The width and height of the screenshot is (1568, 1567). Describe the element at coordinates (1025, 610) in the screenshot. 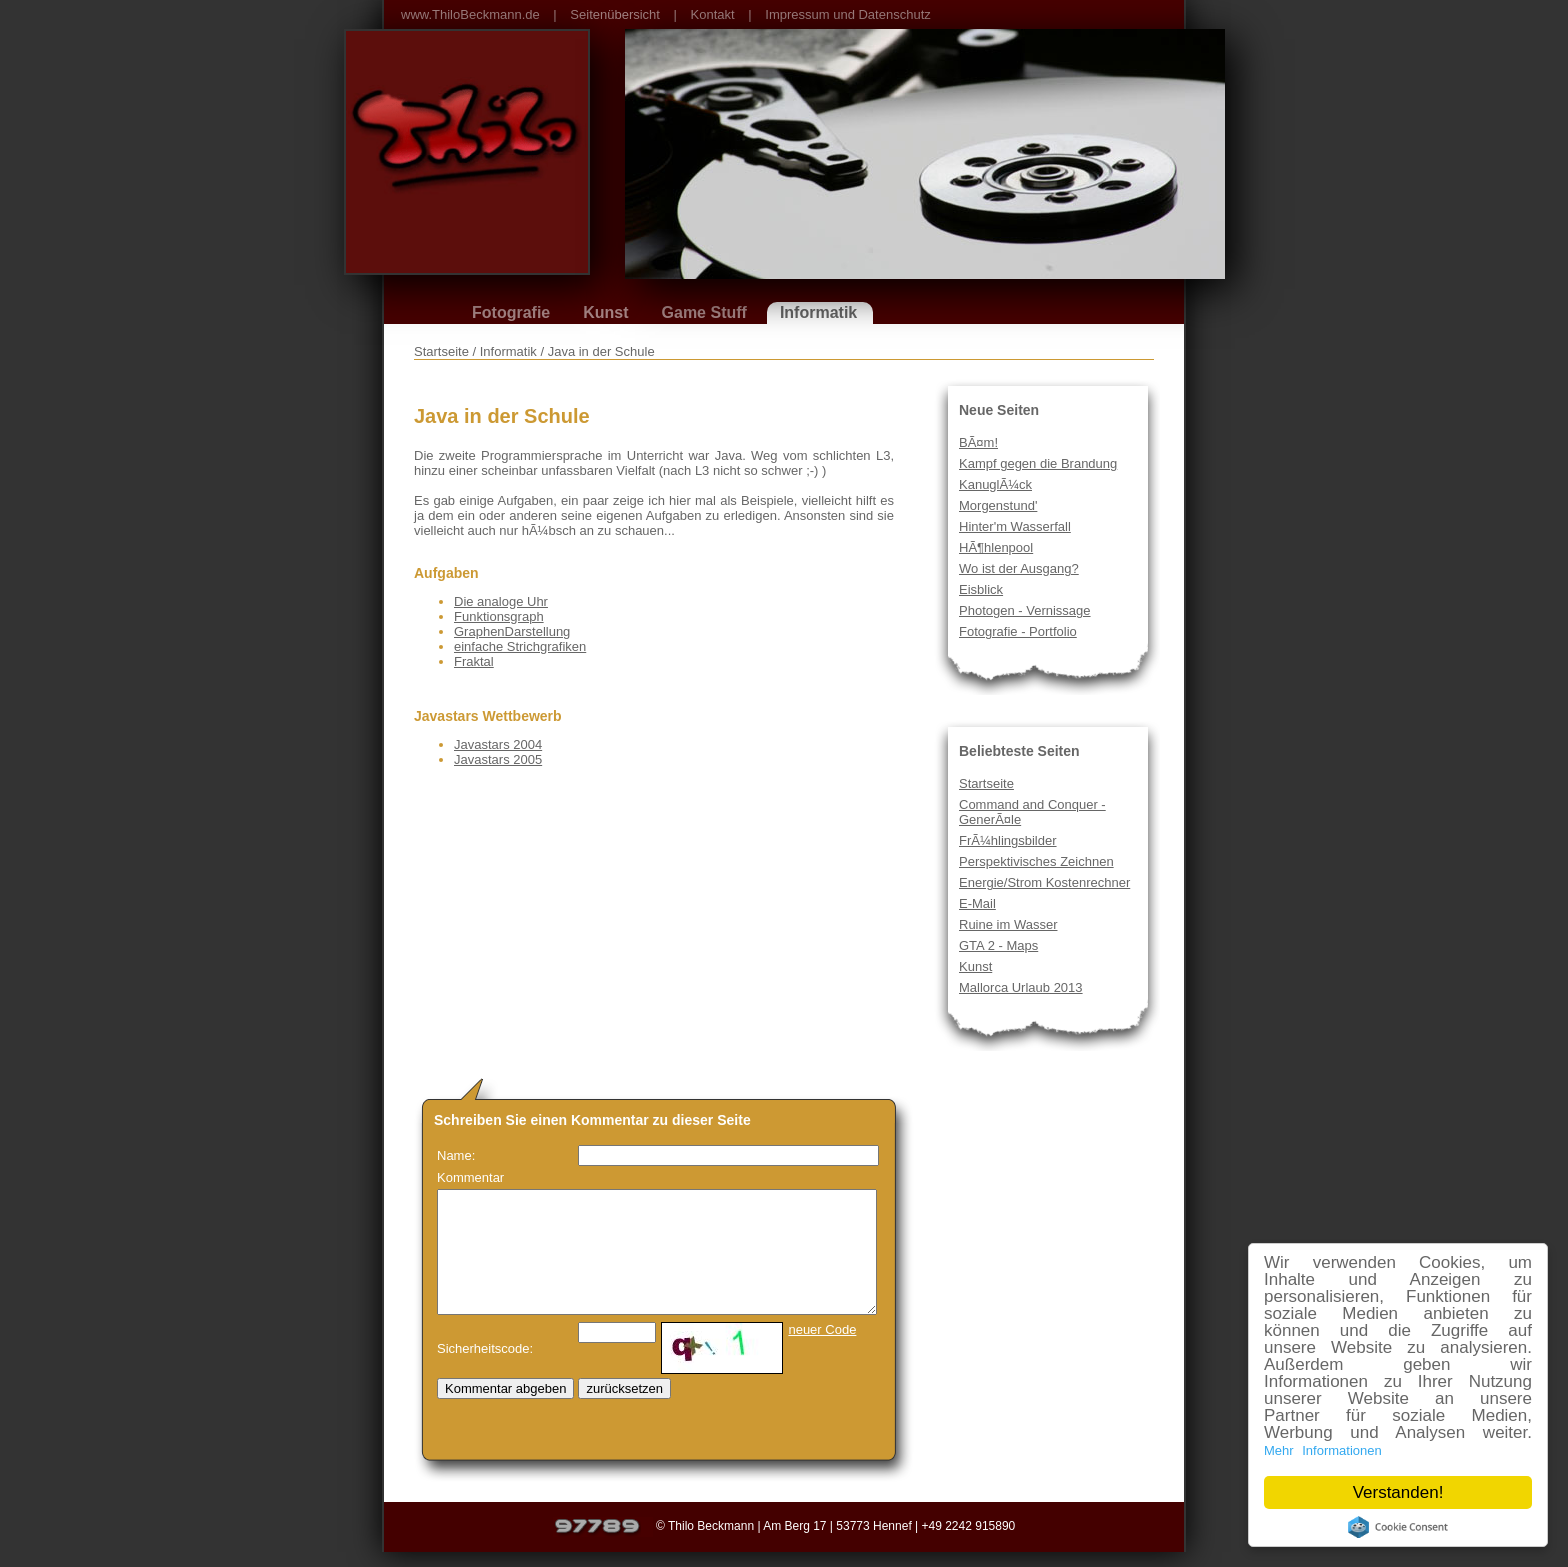

I see `Photogen - Vernissage` at that location.